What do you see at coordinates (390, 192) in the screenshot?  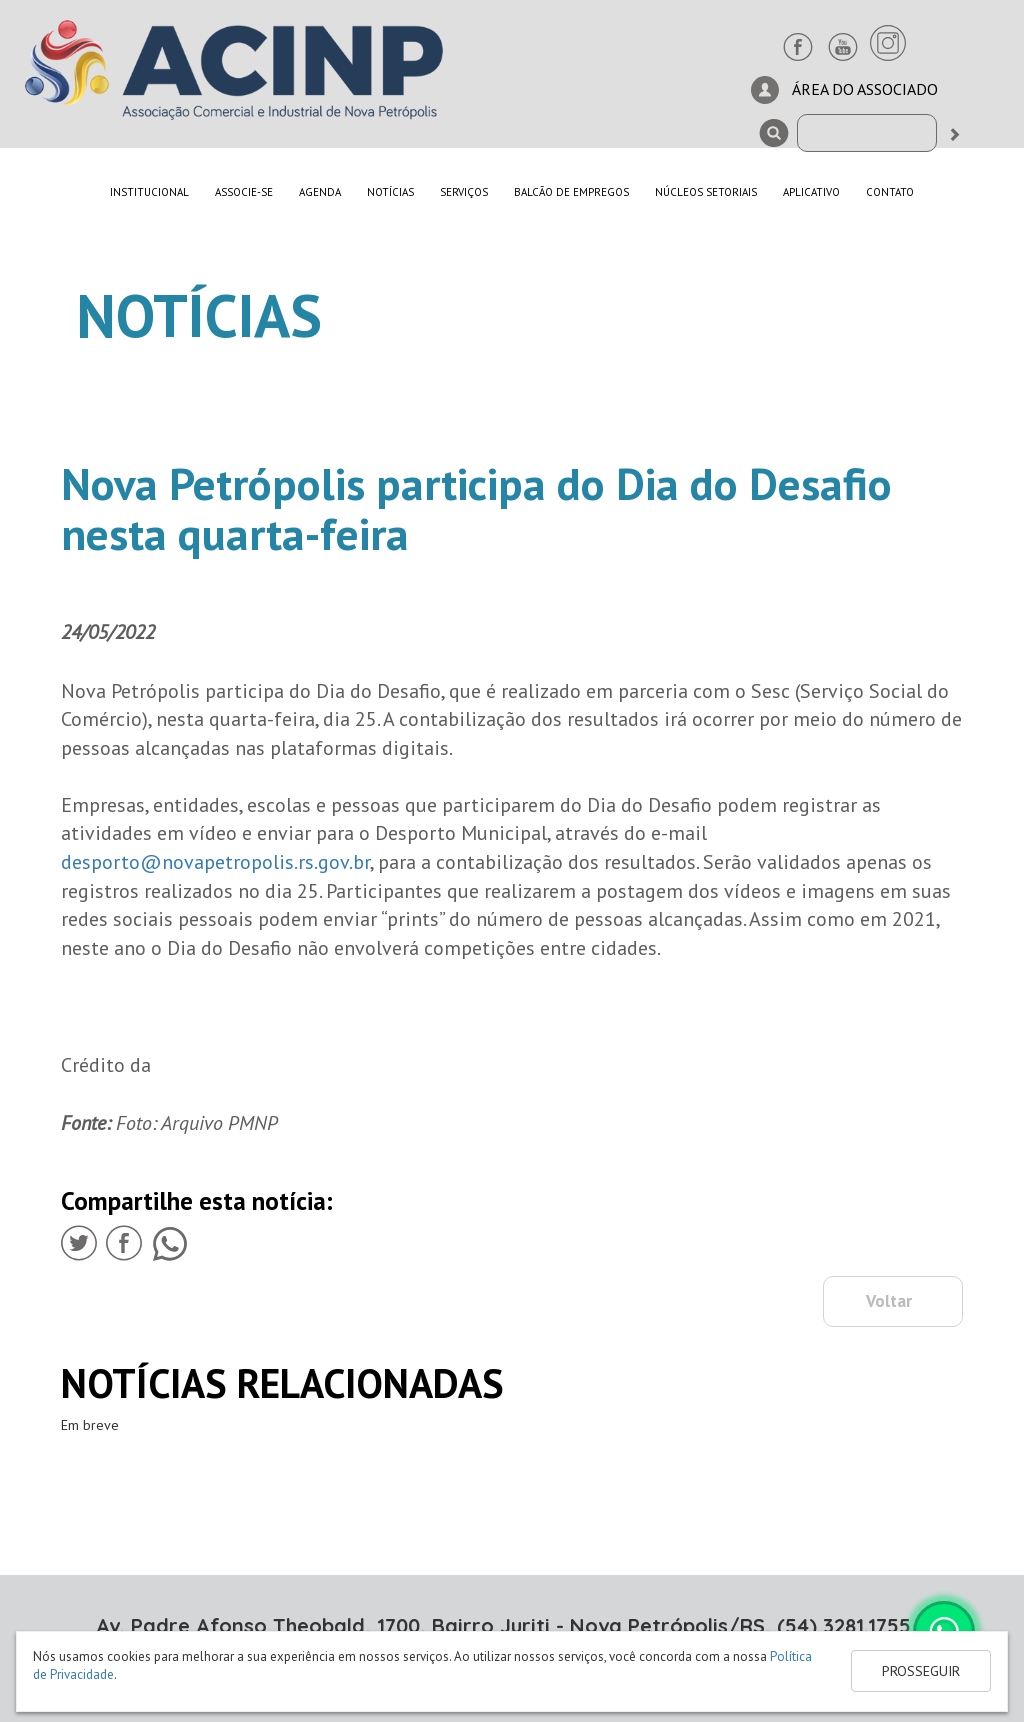 I see `NOTÍCIAS` at bounding box center [390, 192].